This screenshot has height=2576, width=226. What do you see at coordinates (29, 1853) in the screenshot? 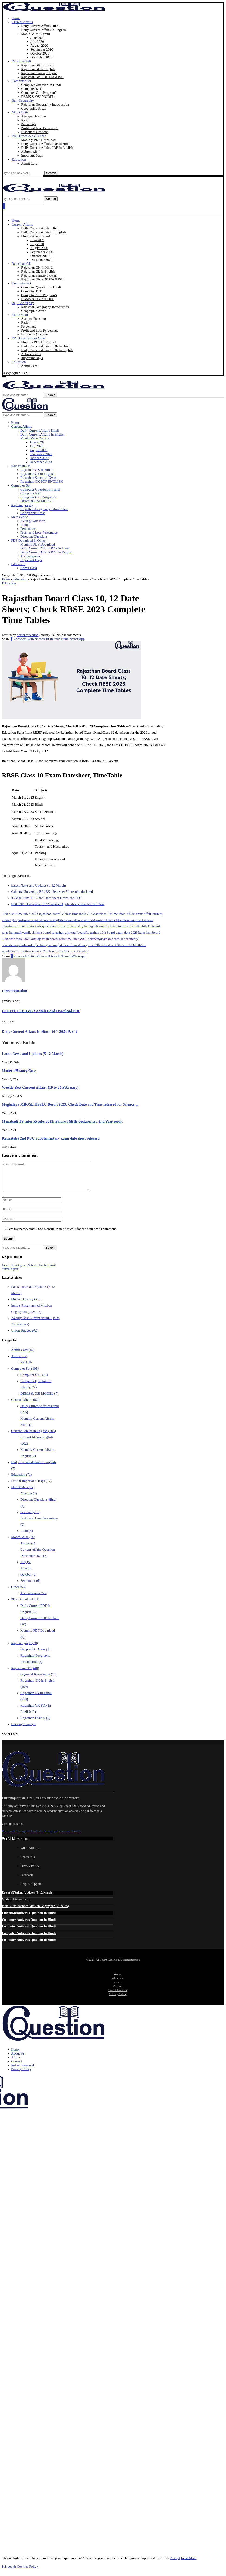
I see `Work With Us` at bounding box center [29, 1853].